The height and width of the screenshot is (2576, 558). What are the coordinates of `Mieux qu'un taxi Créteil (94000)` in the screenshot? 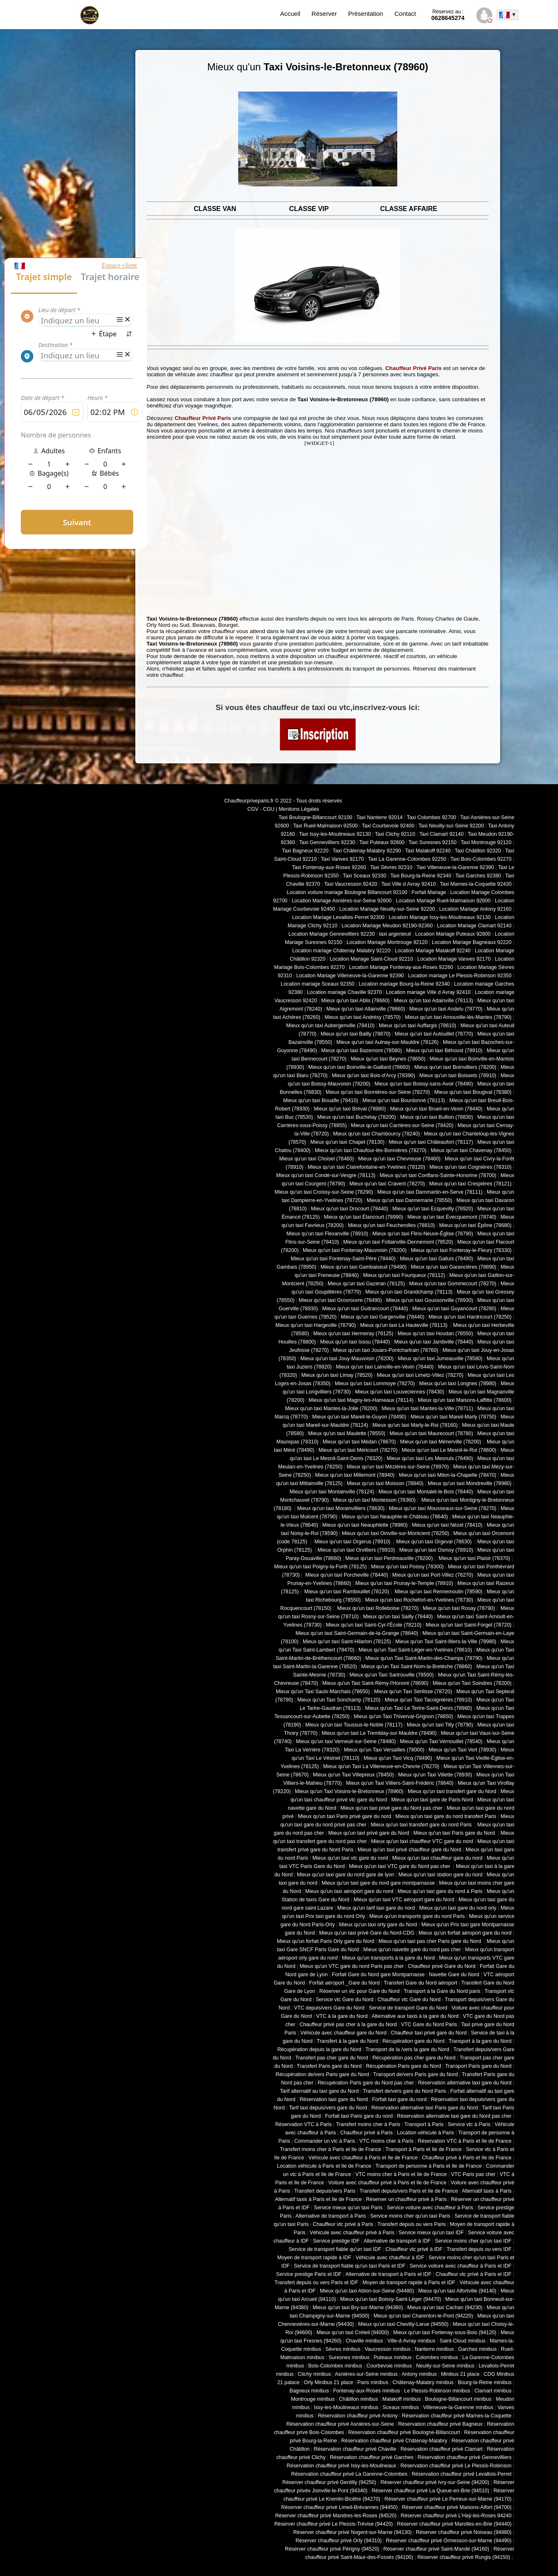 It's located at (352, 2332).